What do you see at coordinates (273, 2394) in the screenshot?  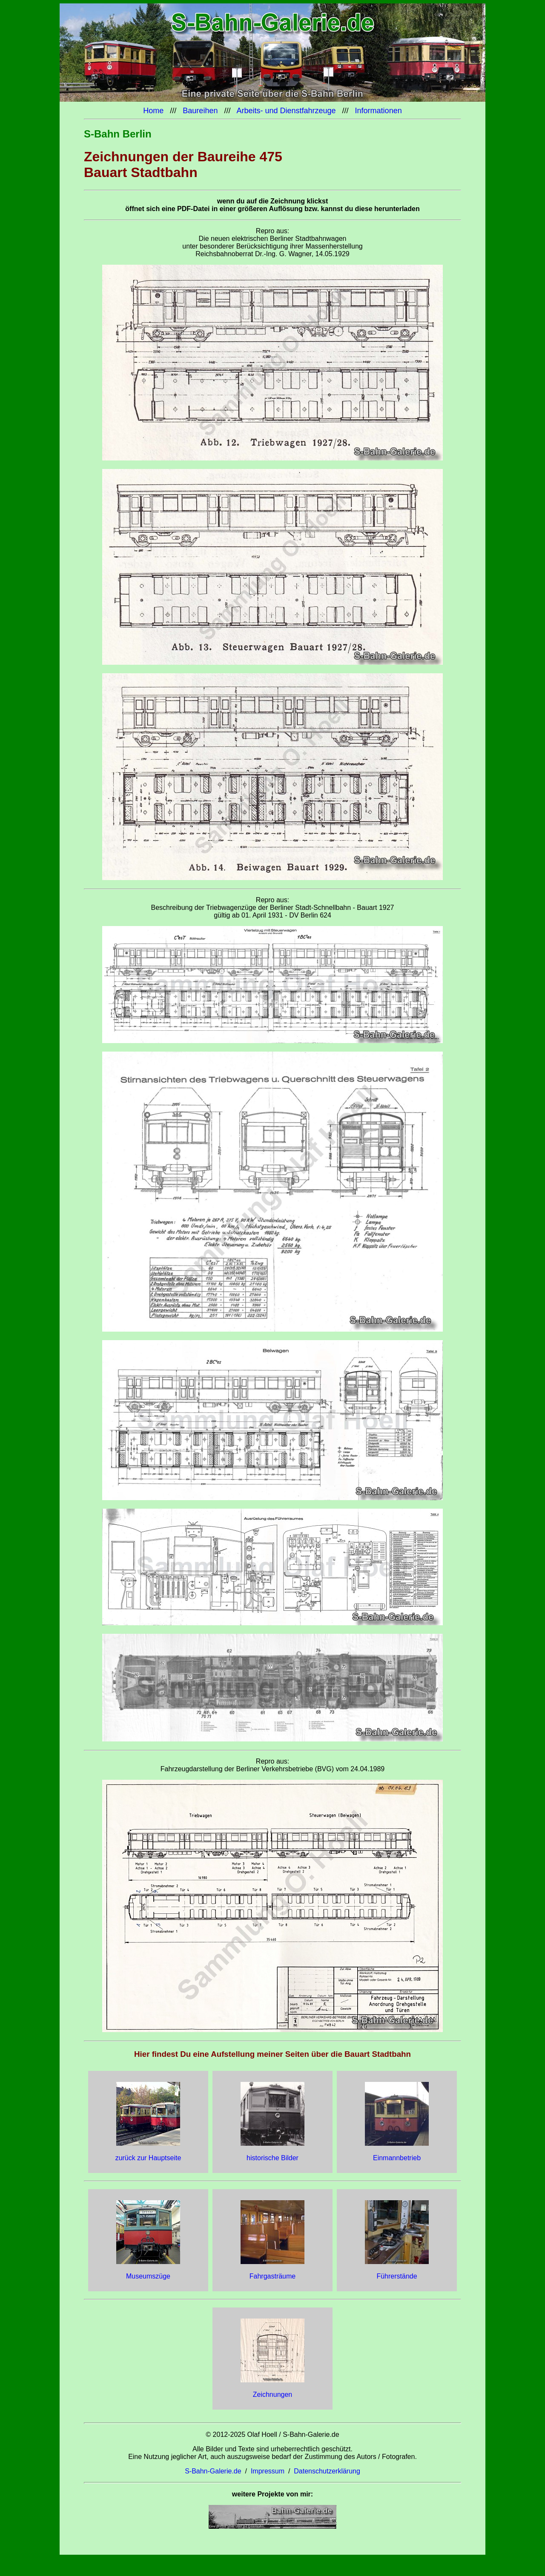 I see `Zeichnungen` at bounding box center [273, 2394].